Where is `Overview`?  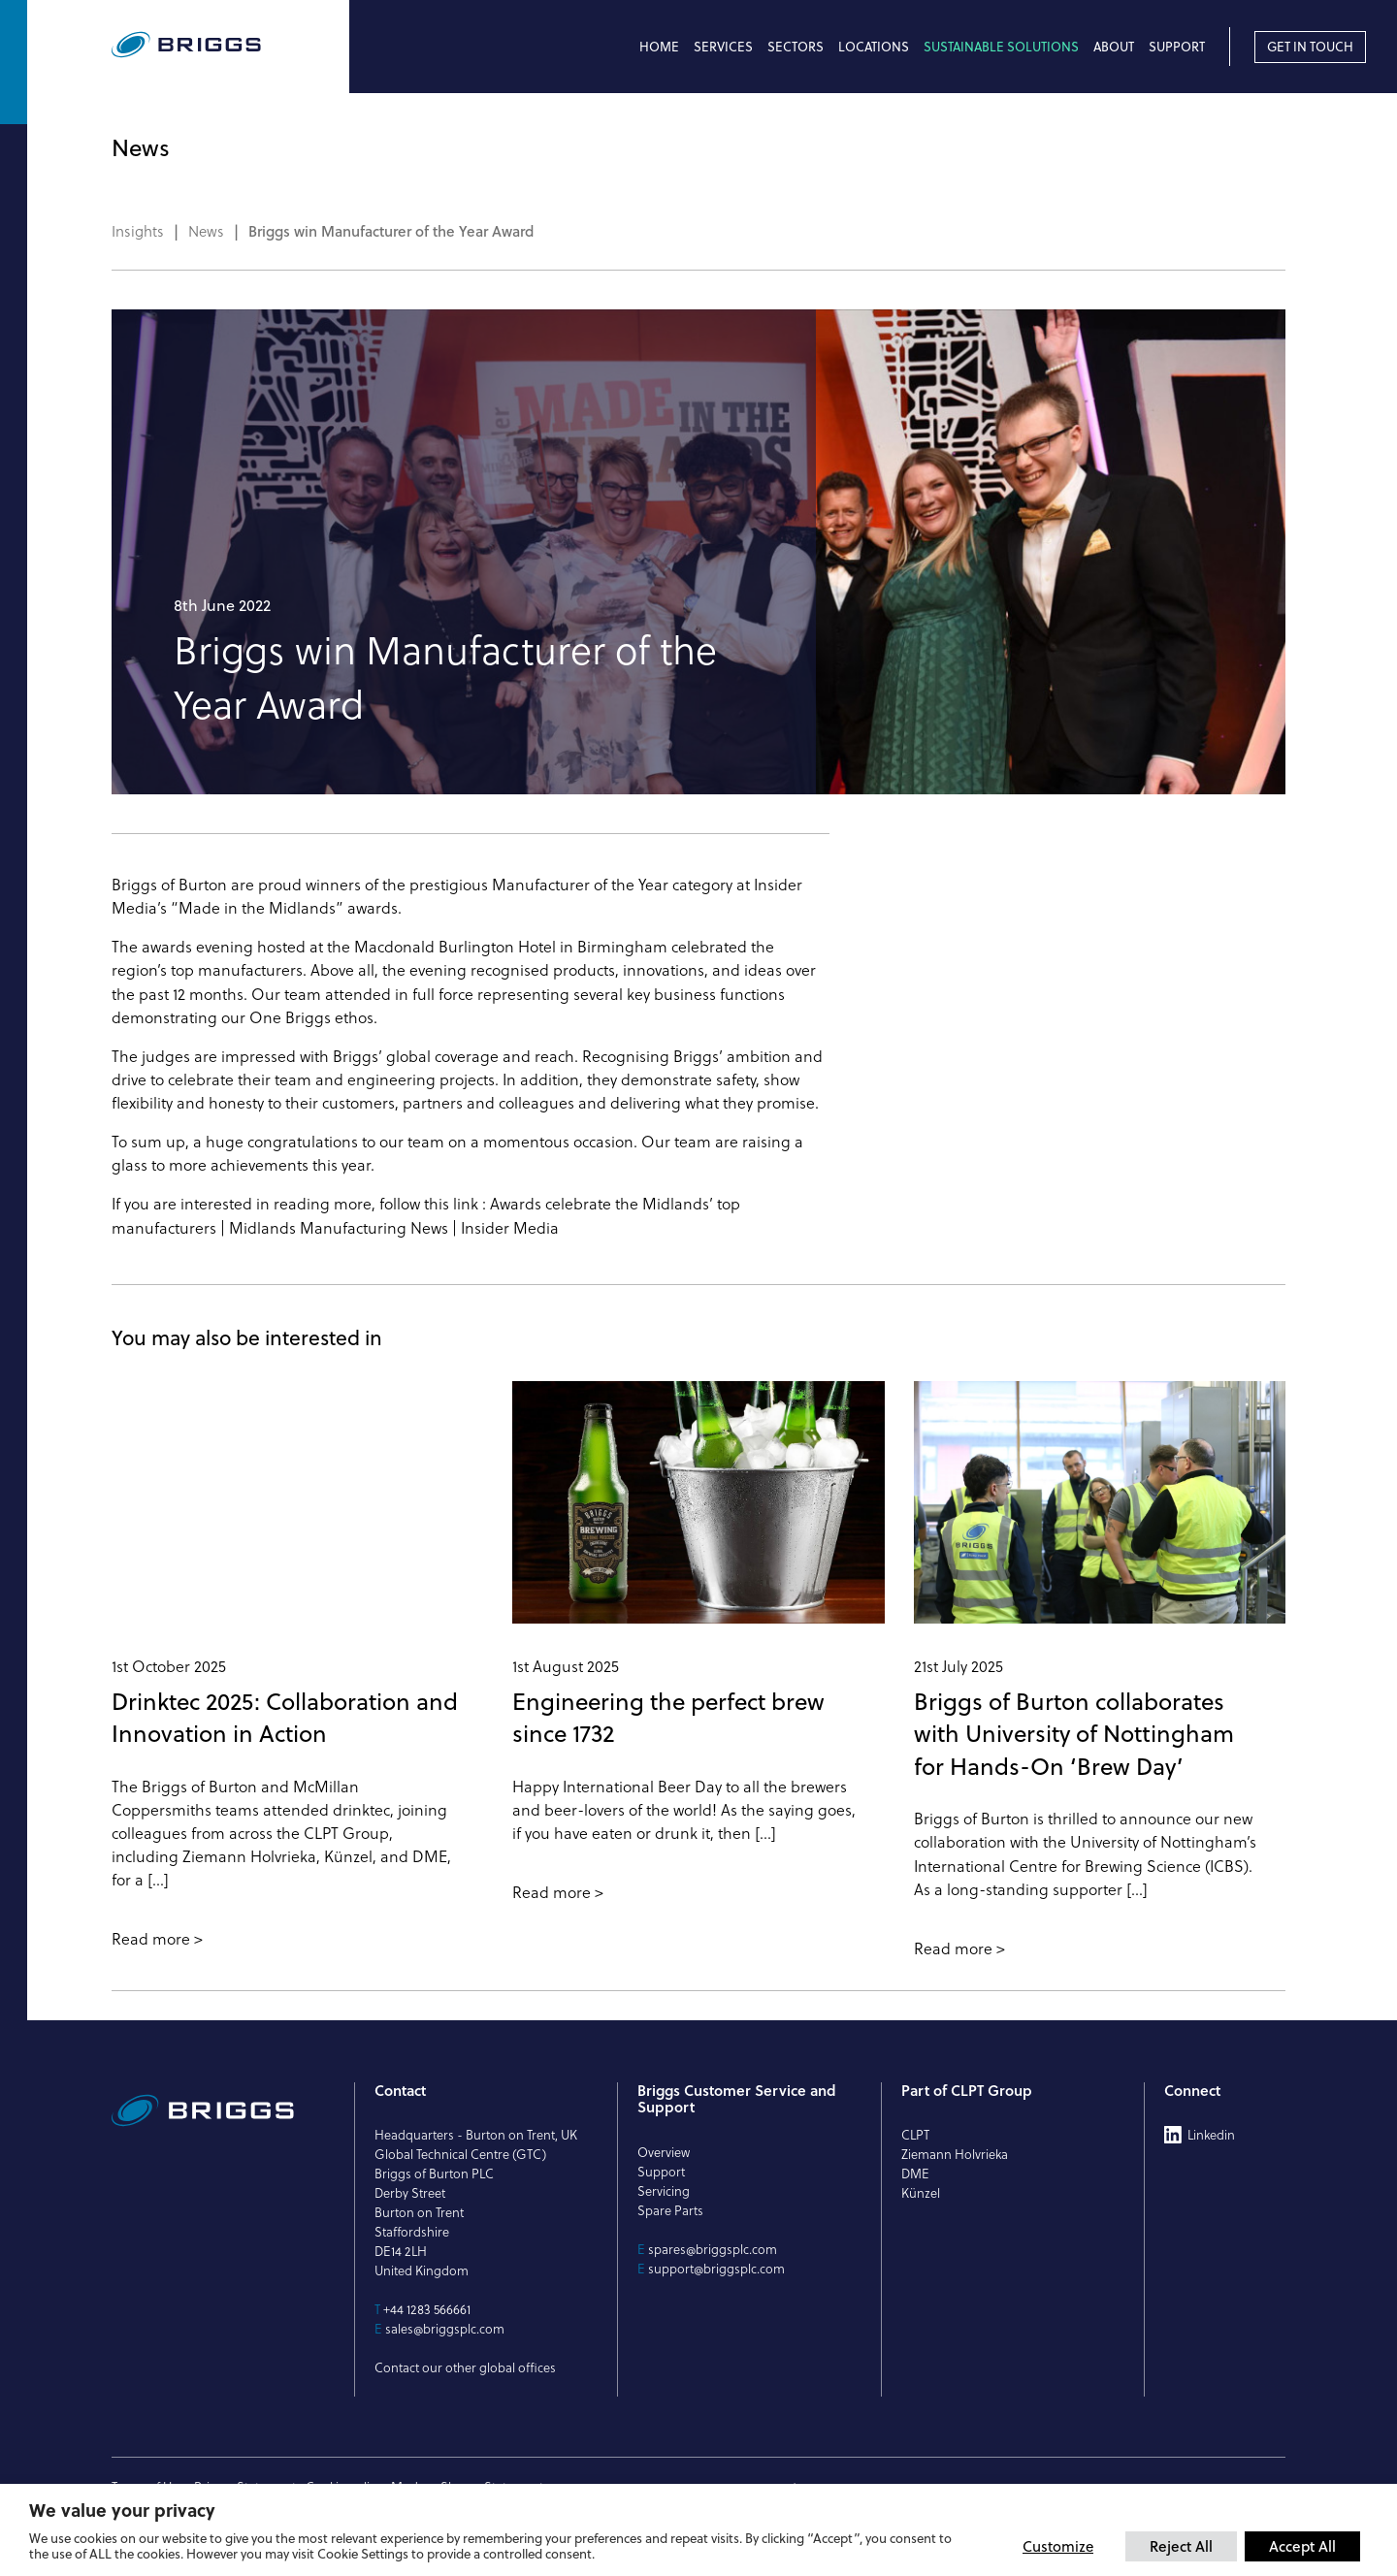 Overview is located at coordinates (663, 2152).